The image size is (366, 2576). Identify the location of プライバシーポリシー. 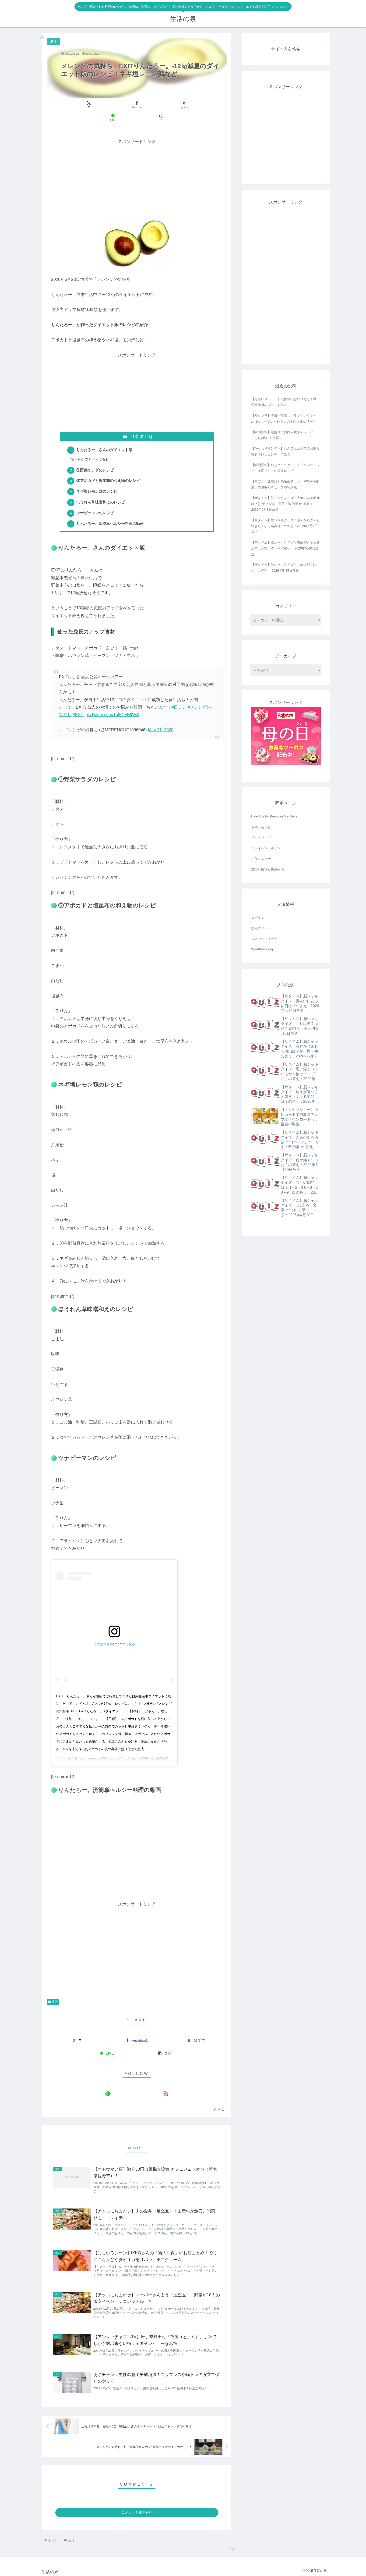
(267, 848).